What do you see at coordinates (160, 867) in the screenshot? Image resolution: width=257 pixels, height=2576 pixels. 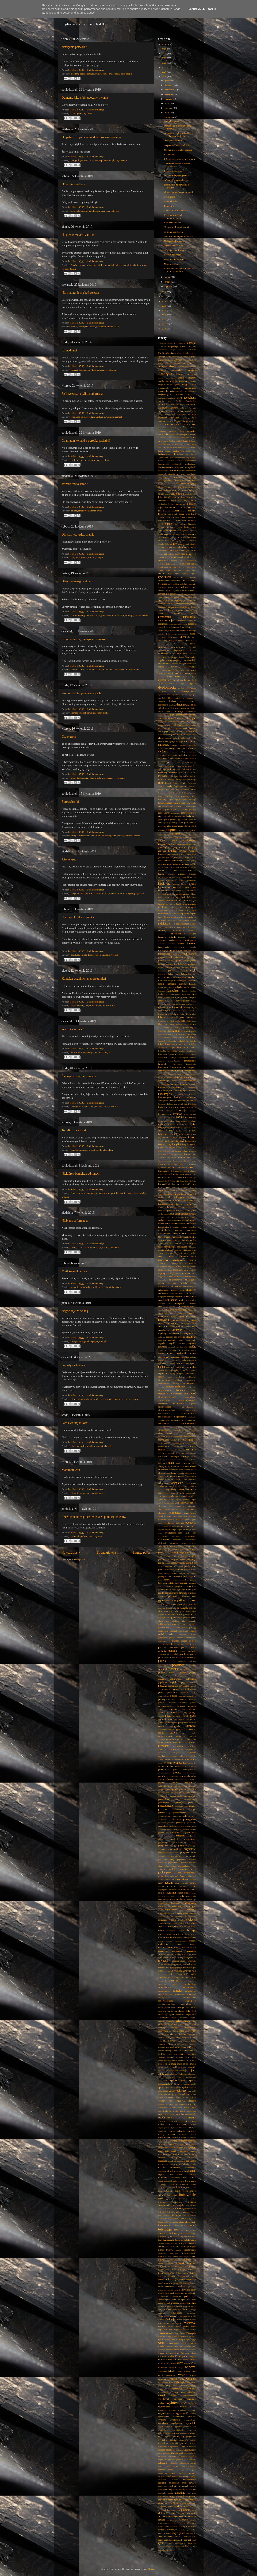 I see `hacker` at bounding box center [160, 867].